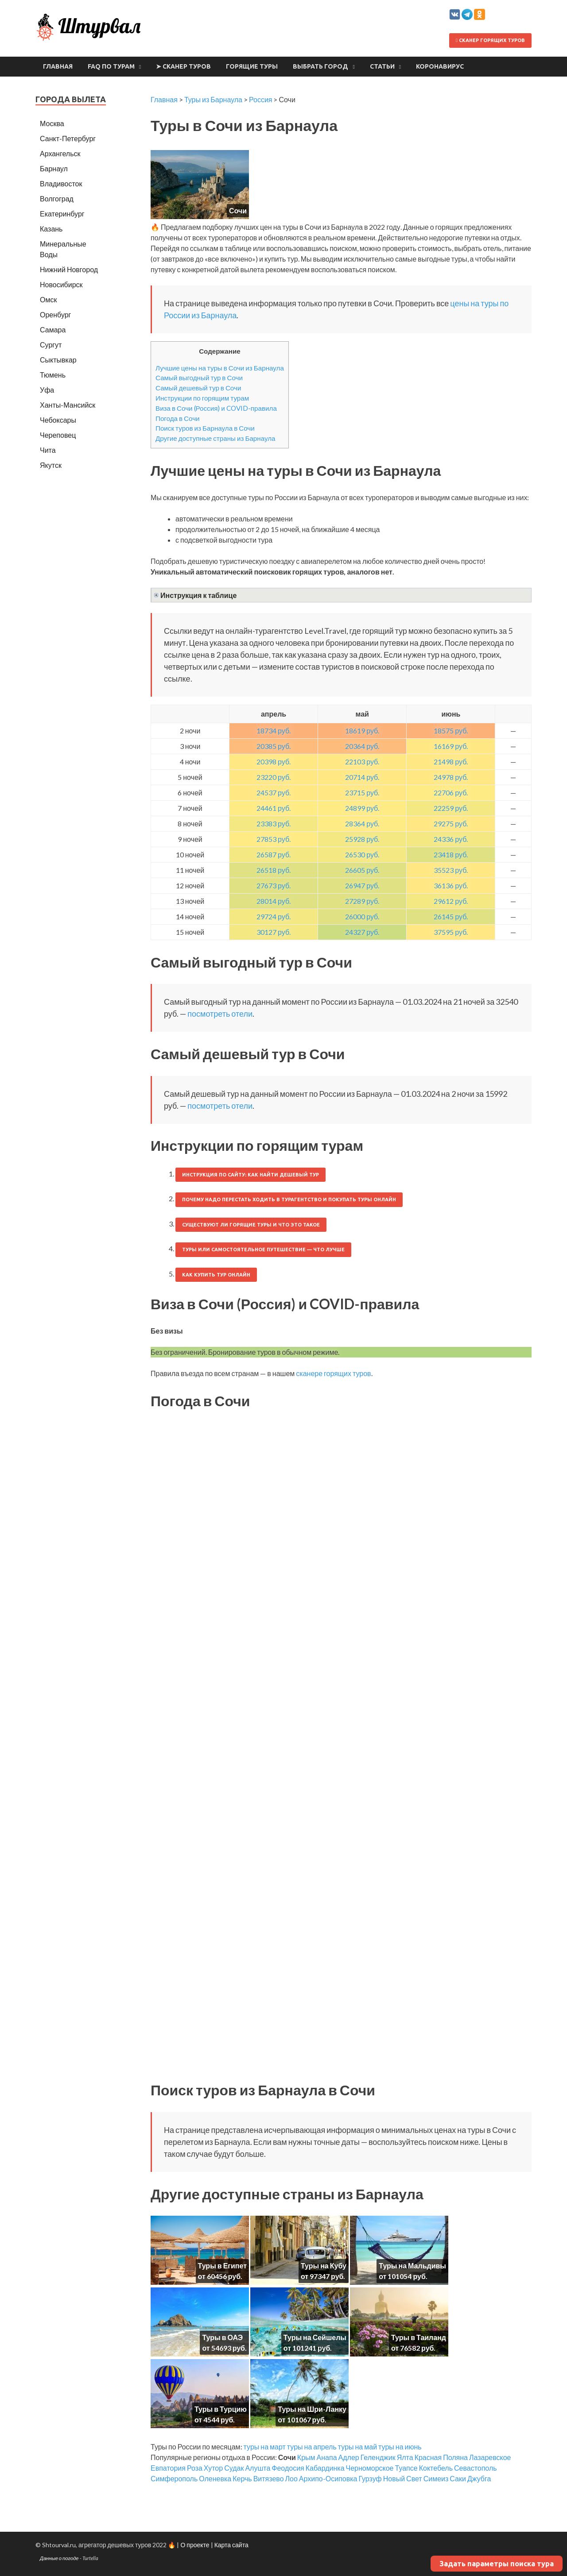  Describe the element at coordinates (168, 2468) in the screenshot. I see `Евпатория` at that location.